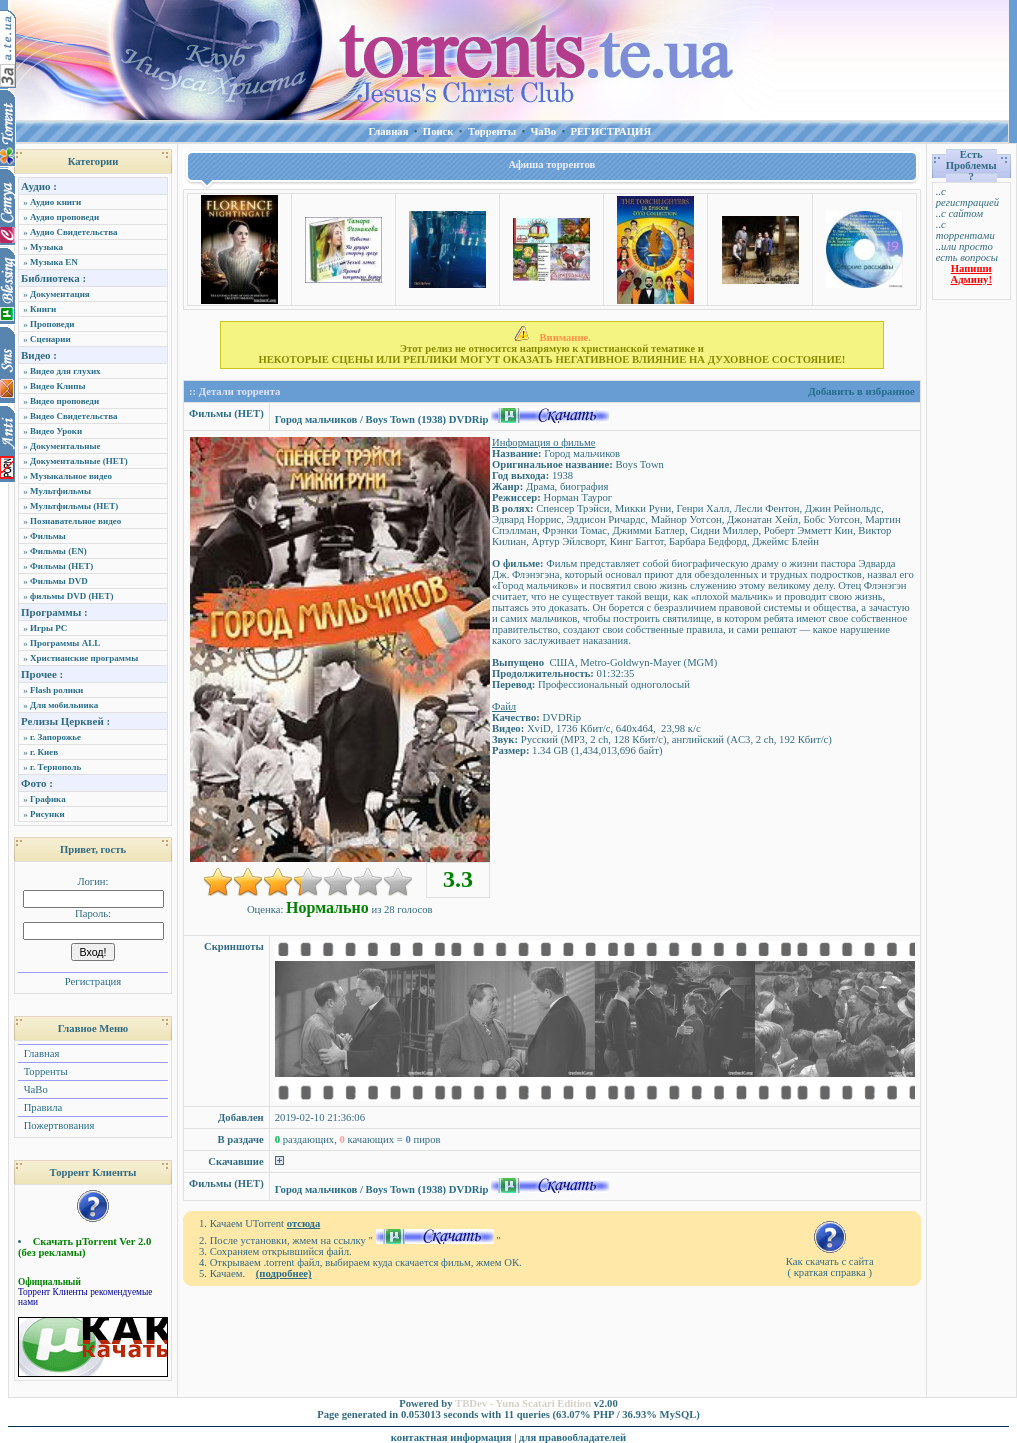 The width and height of the screenshot is (1017, 1443). I want to click on Скачать µTorrent Ver 2.0 (без рекламы), so click(84, 1247).